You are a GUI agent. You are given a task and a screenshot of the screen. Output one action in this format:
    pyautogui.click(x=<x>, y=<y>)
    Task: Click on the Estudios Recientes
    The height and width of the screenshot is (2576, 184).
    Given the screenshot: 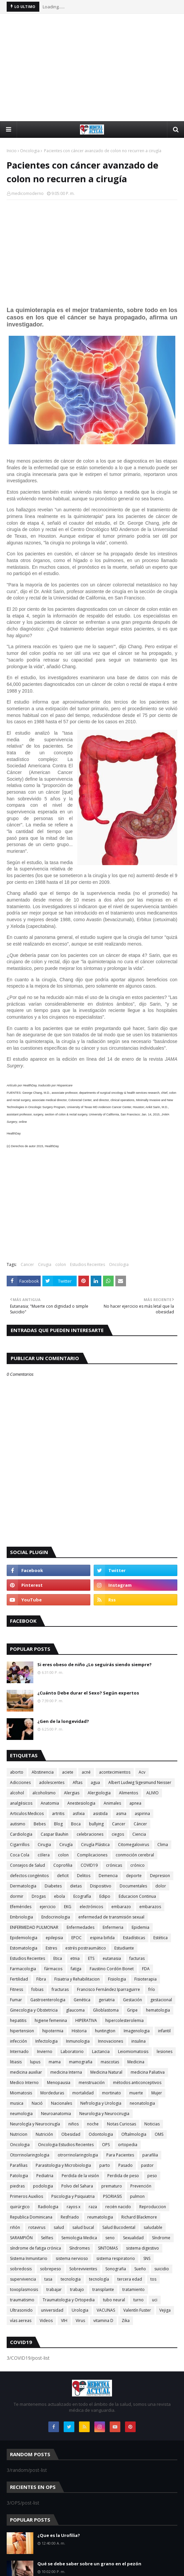 What is the action you would take?
    pyautogui.click(x=87, y=1264)
    